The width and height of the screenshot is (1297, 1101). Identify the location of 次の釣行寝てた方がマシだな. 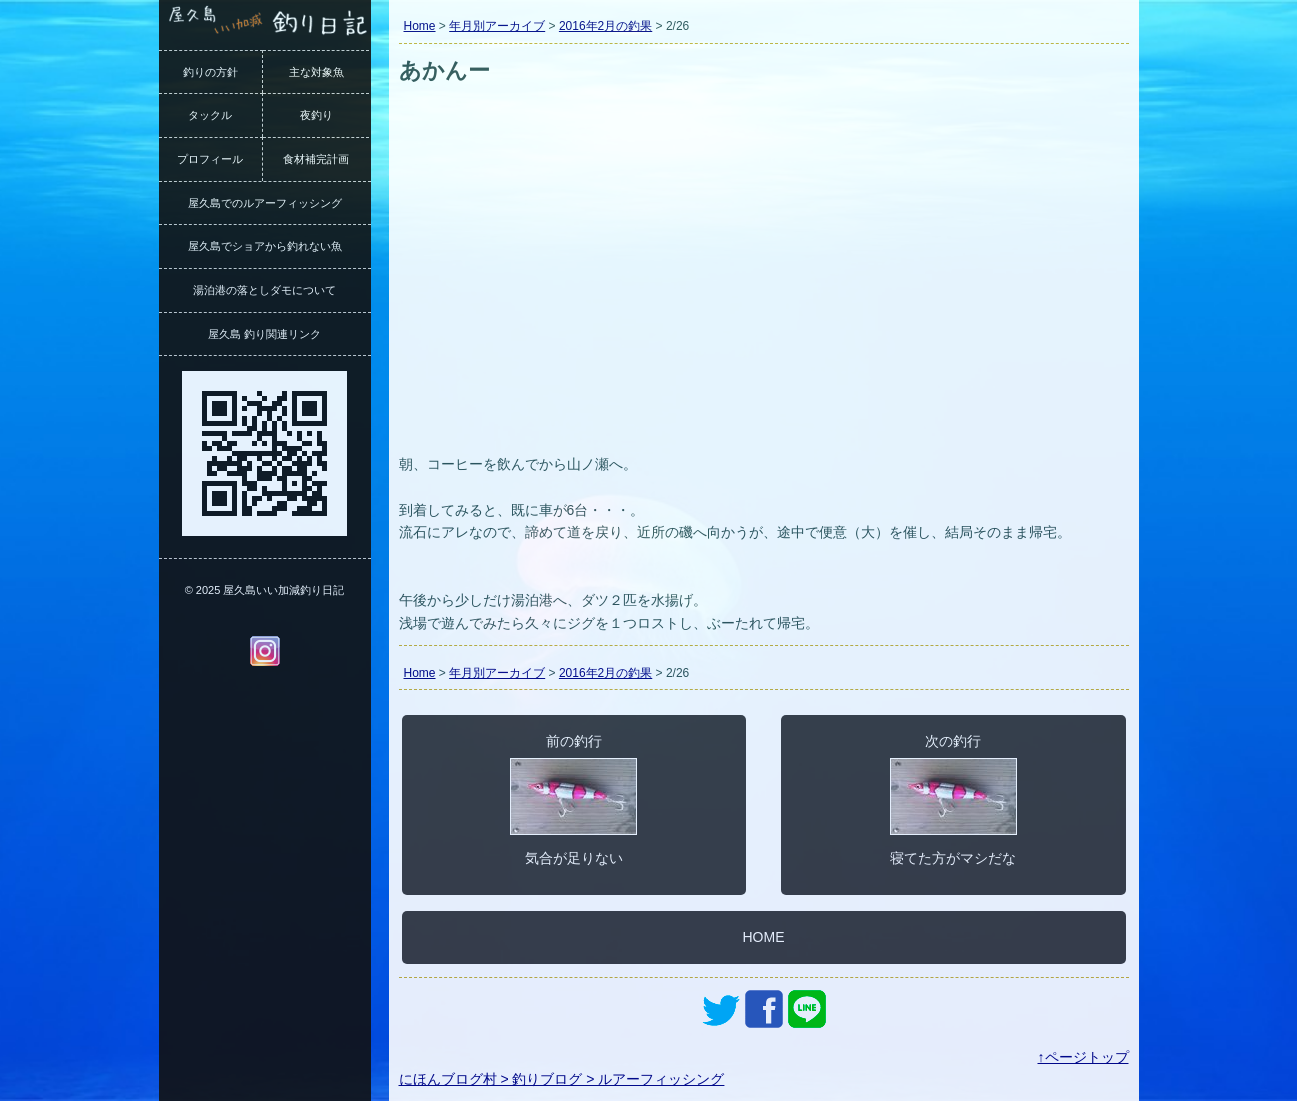
(953, 799).